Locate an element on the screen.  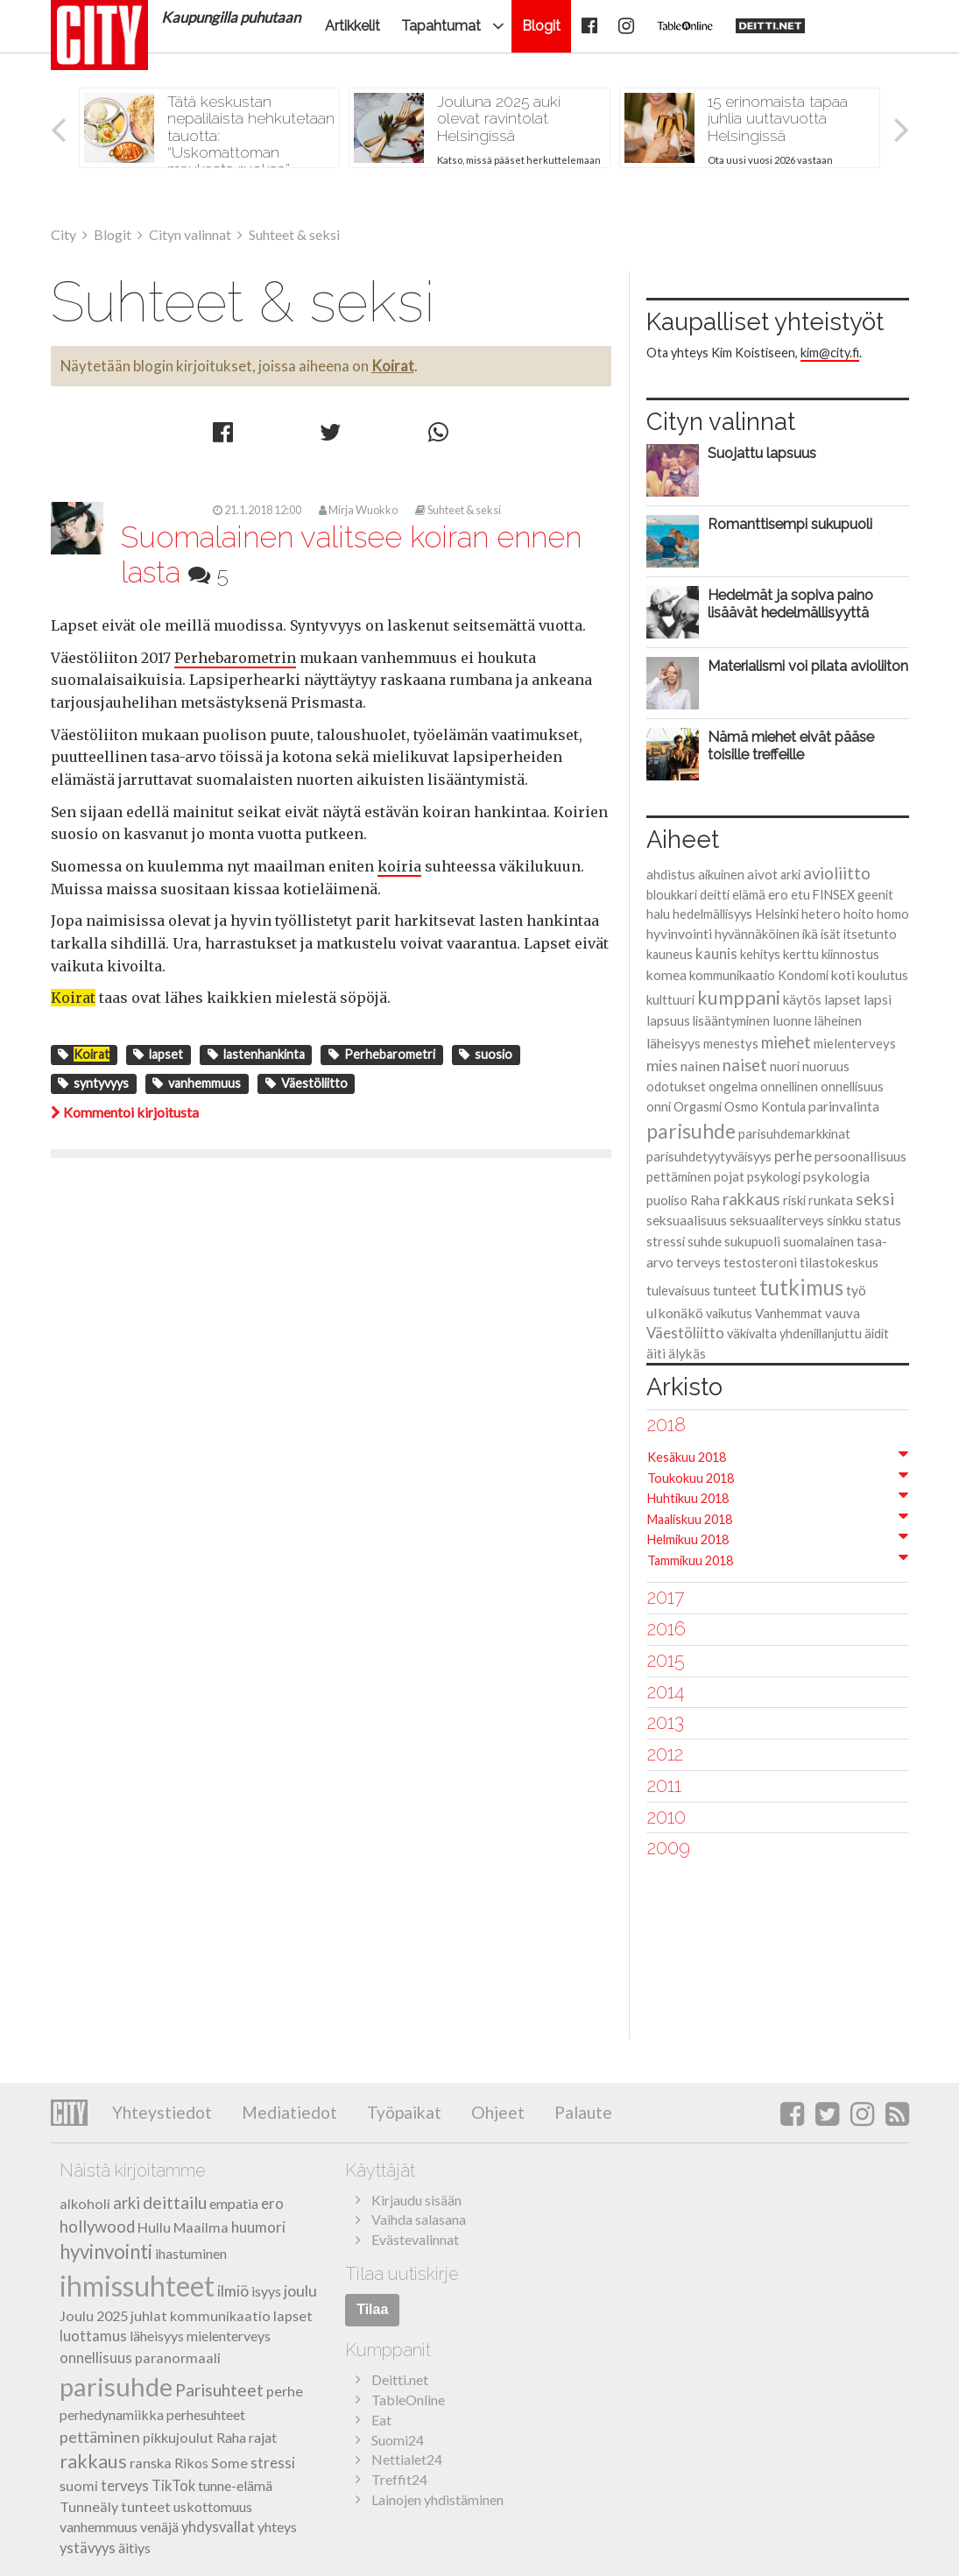
tutkimus is located at coordinates (801, 1287).